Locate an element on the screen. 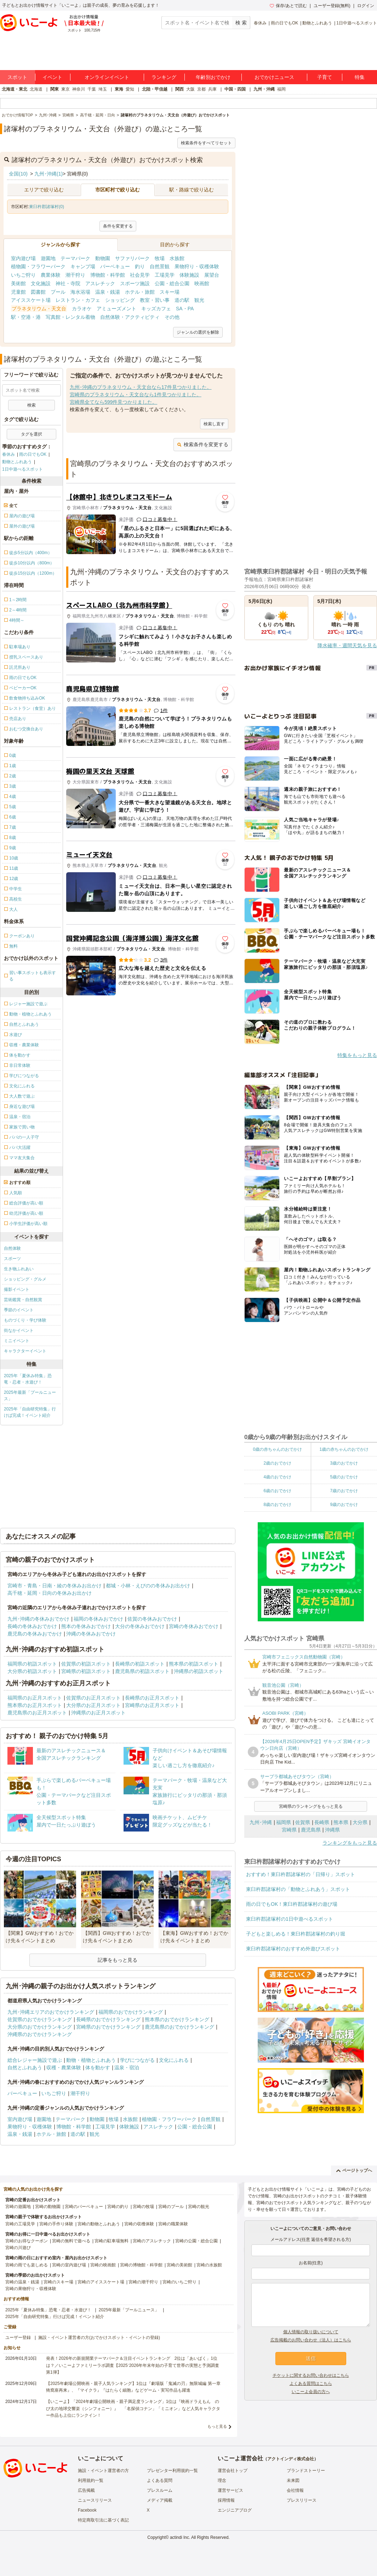 This screenshot has width=377, height=2576. 利用規約一覧 is located at coordinates (90, 2480).